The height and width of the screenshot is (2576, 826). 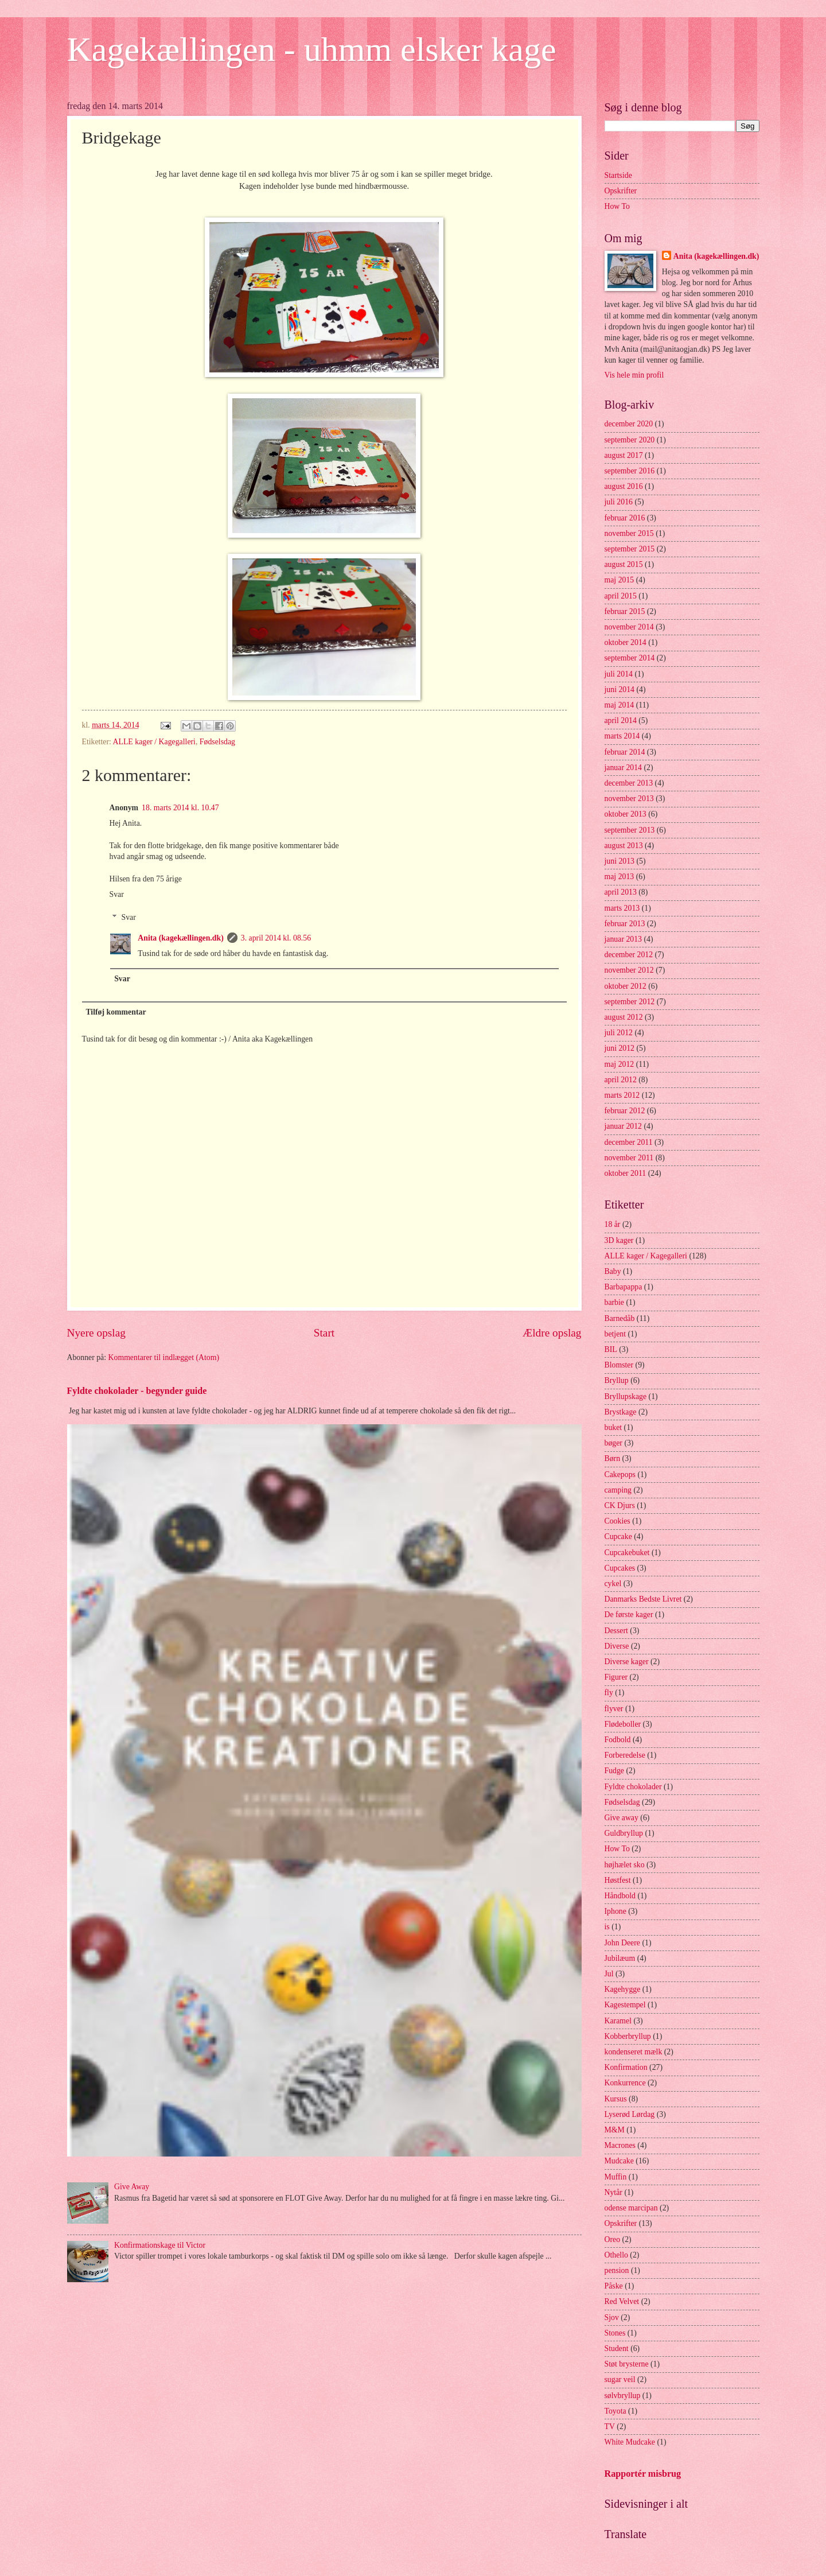 I want to click on september 2014, so click(x=630, y=658).